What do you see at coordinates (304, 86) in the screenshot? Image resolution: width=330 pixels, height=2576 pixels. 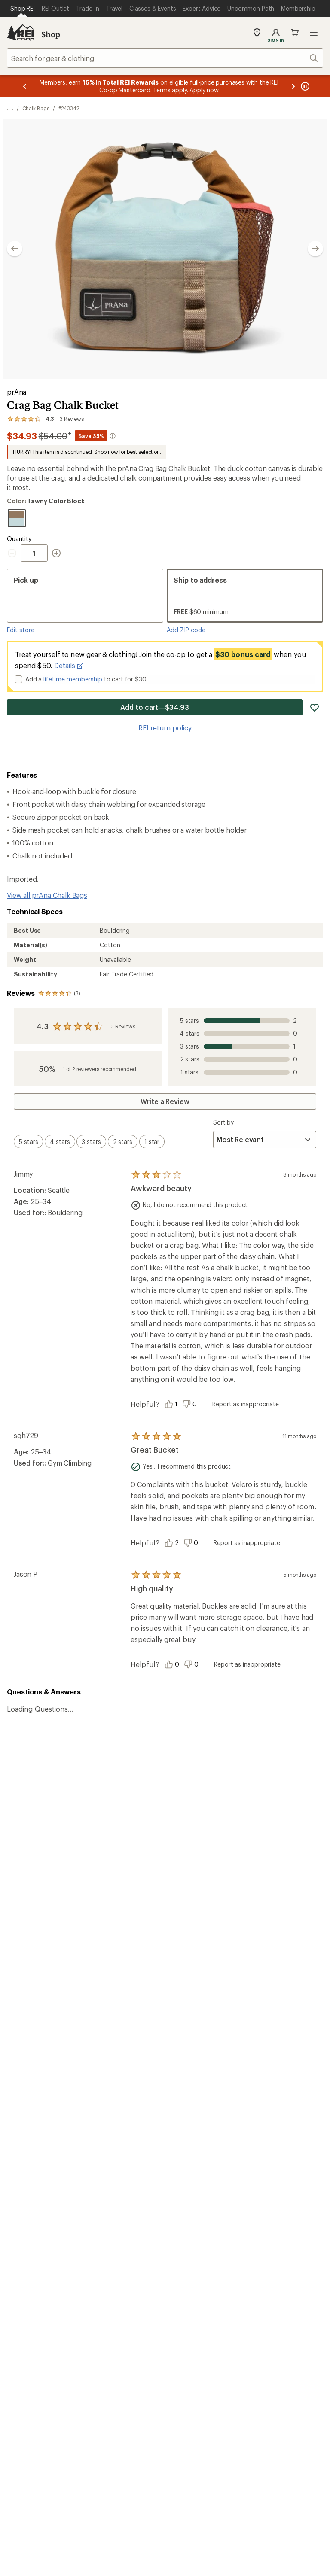 I see `[Pause banner message scrolling]` at bounding box center [304, 86].